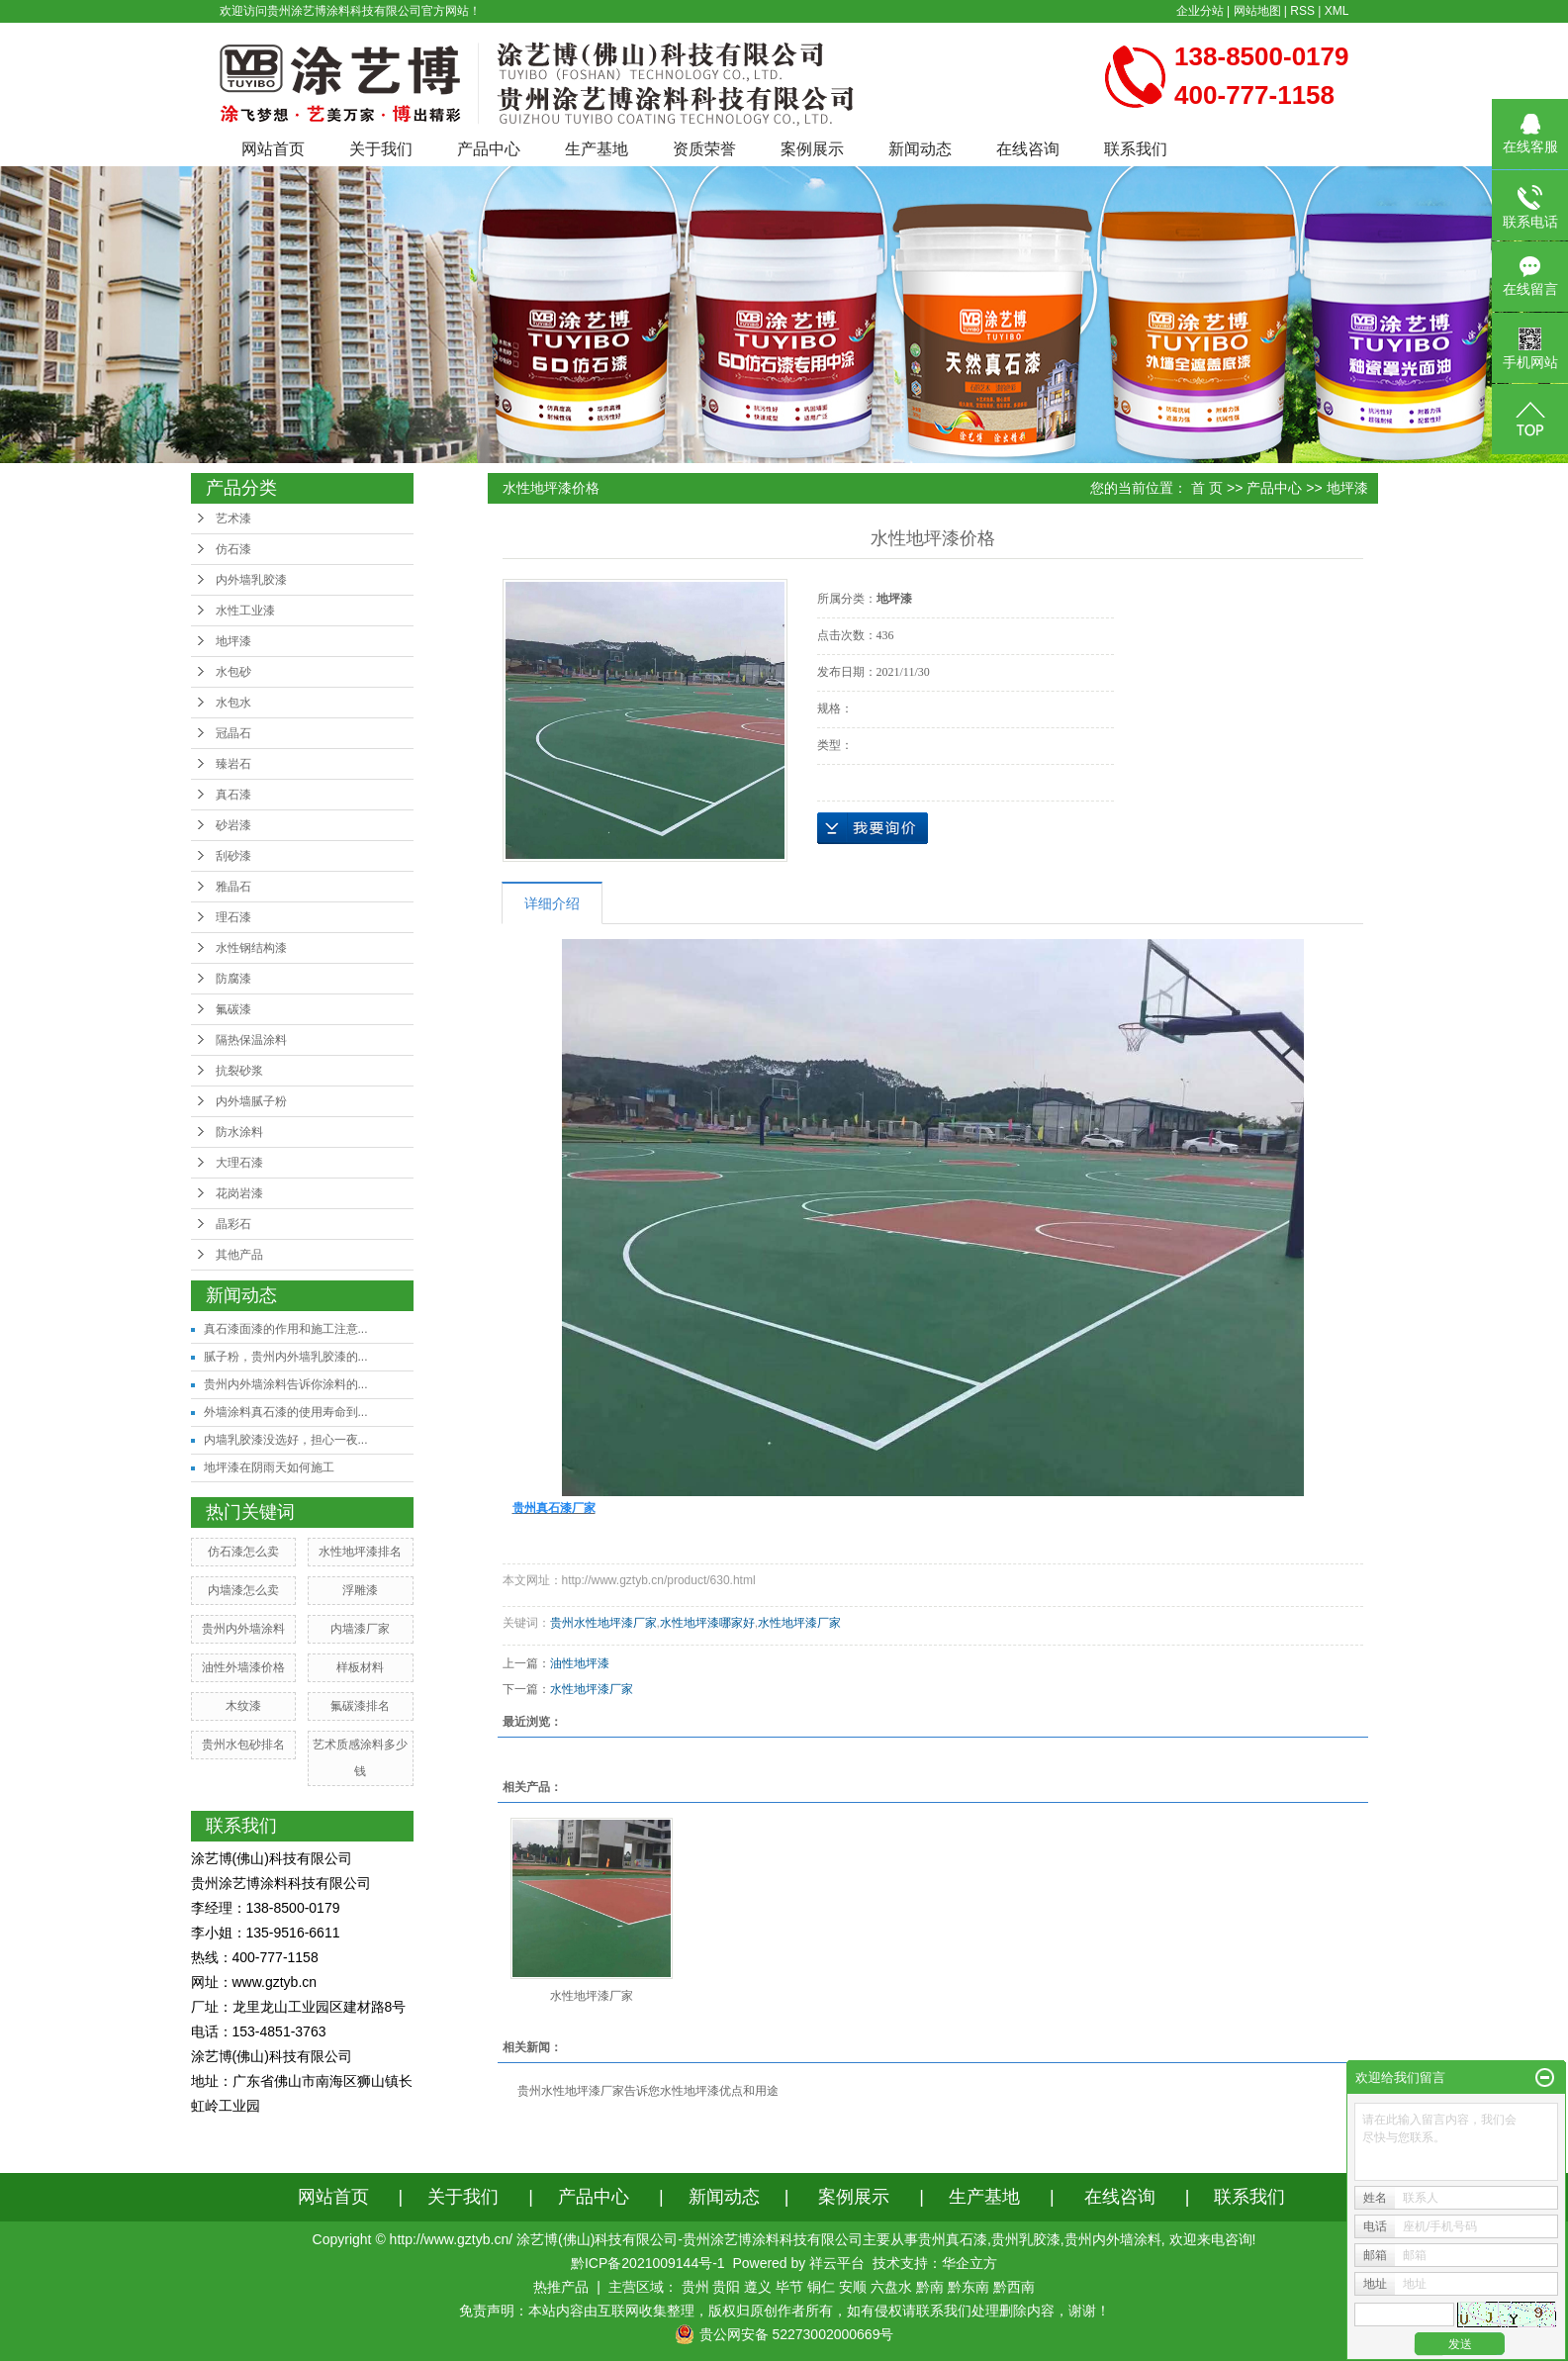  What do you see at coordinates (381, 149) in the screenshot?
I see `关于我们` at bounding box center [381, 149].